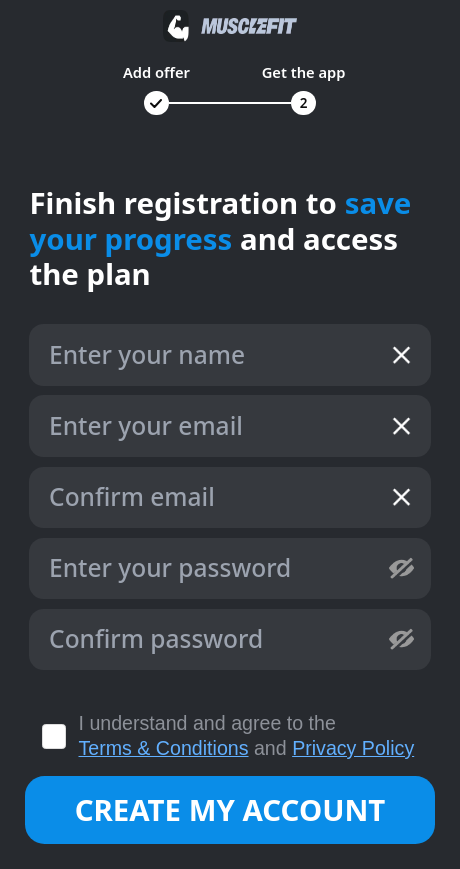 The image size is (460, 869). What do you see at coordinates (164, 748) in the screenshot?
I see `Terms & Conditions` at bounding box center [164, 748].